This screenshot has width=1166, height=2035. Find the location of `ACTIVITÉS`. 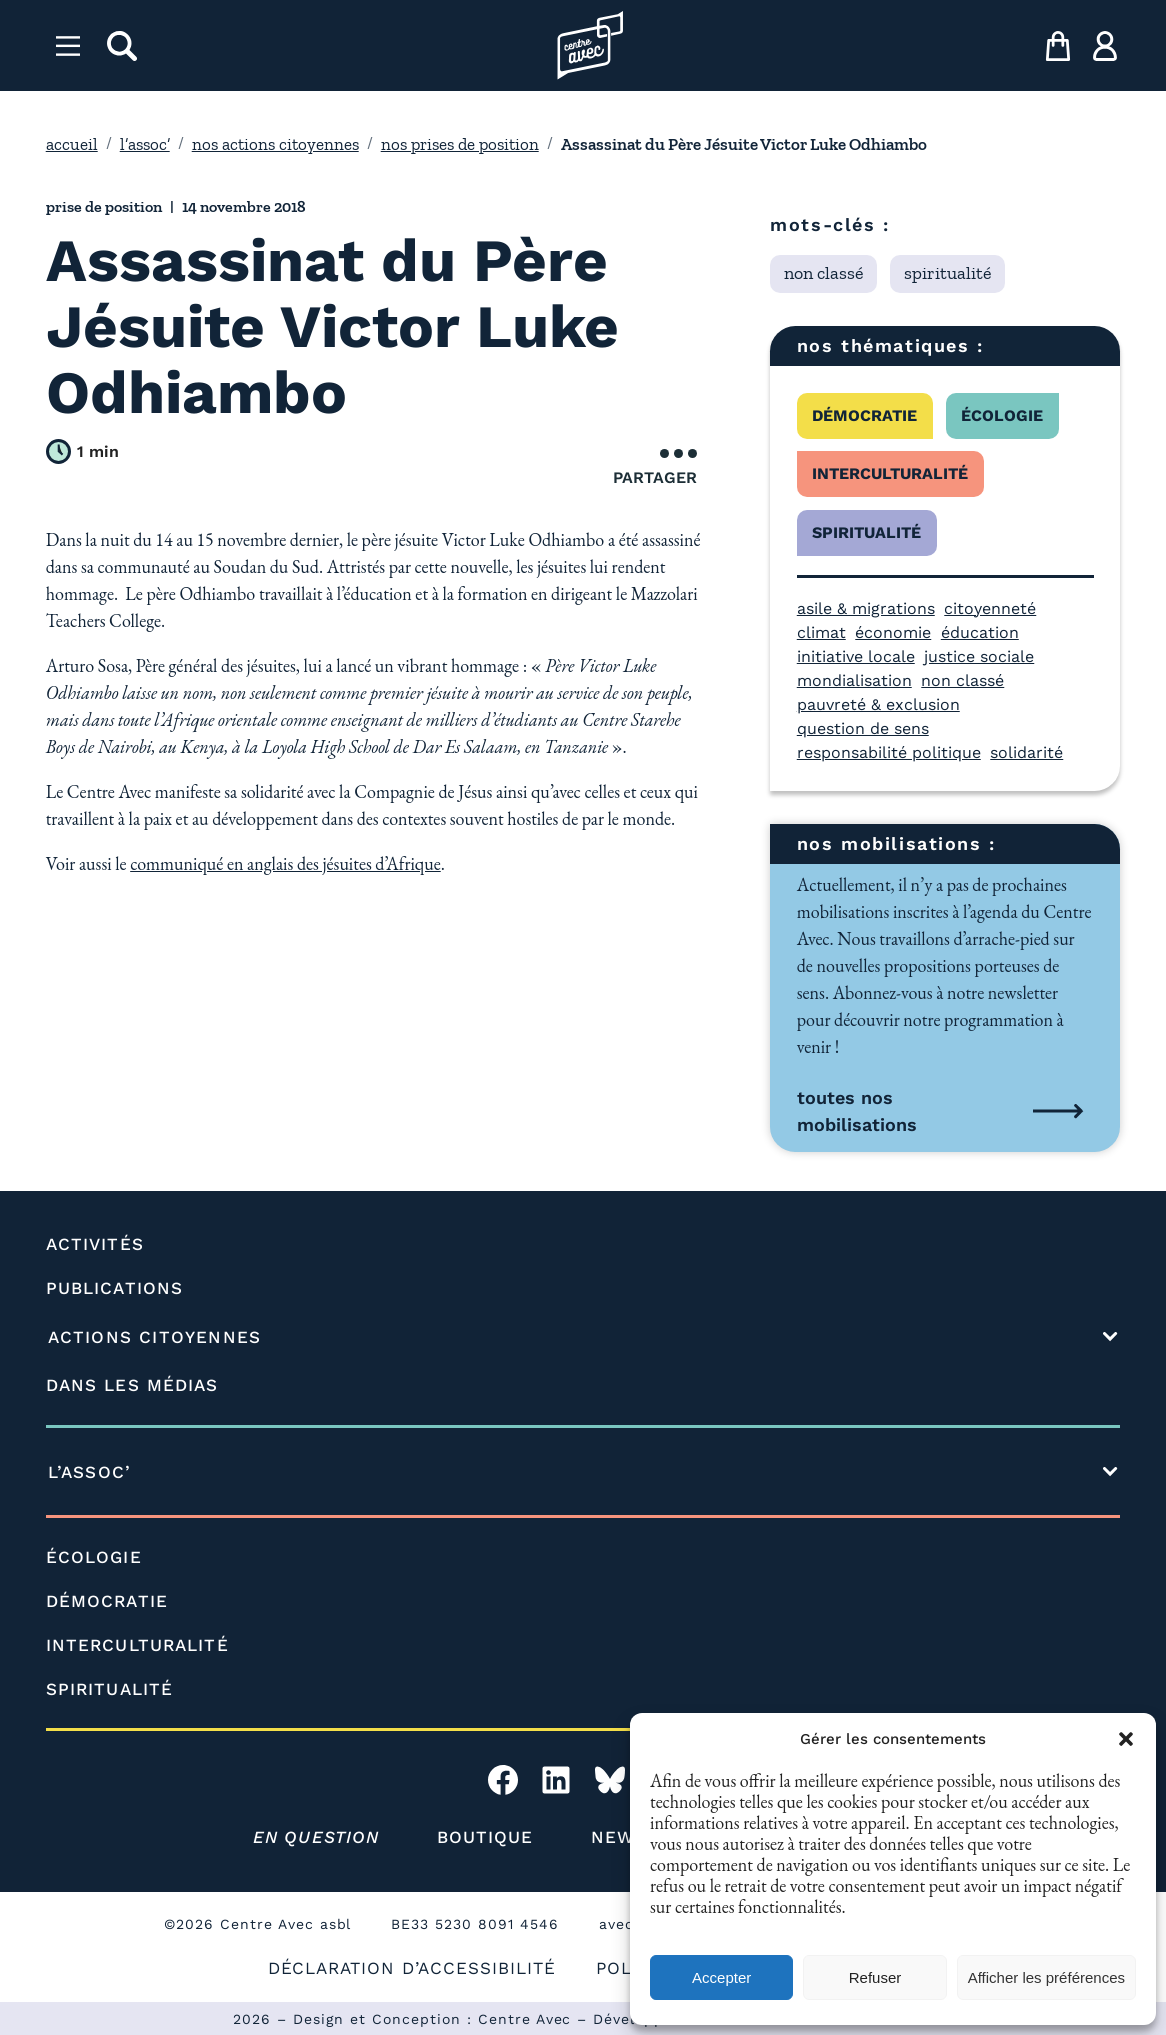

ACTIVITÉS is located at coordinates (95, 1244).